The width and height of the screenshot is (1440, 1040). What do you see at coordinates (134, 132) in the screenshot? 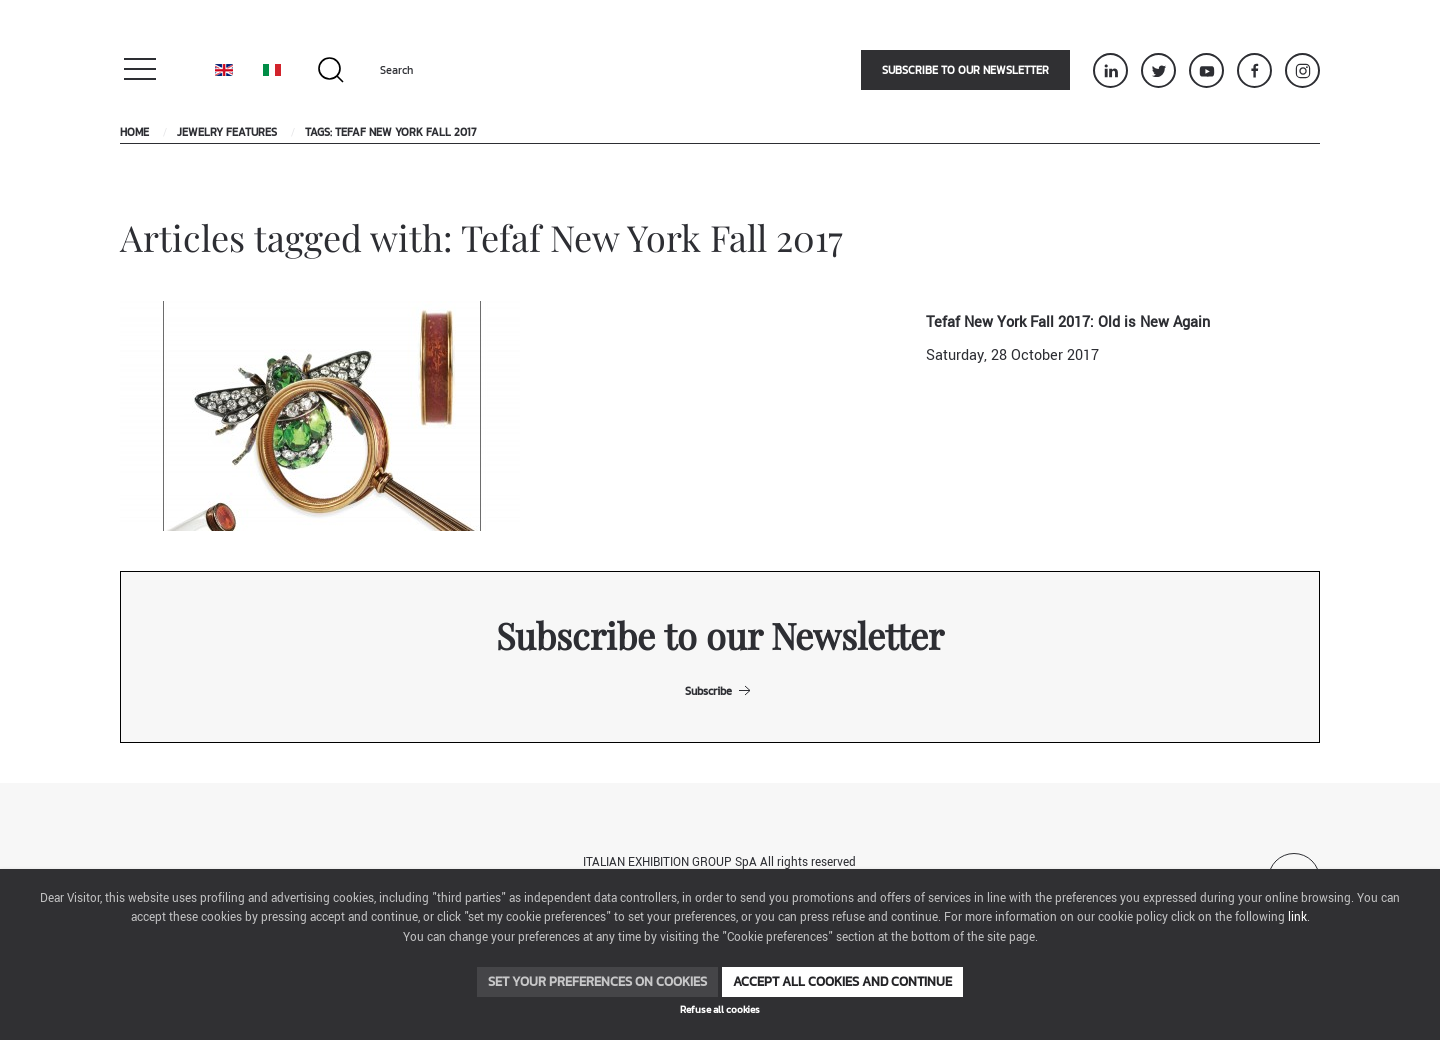
I see `Home` at bounding box center [134, 132].